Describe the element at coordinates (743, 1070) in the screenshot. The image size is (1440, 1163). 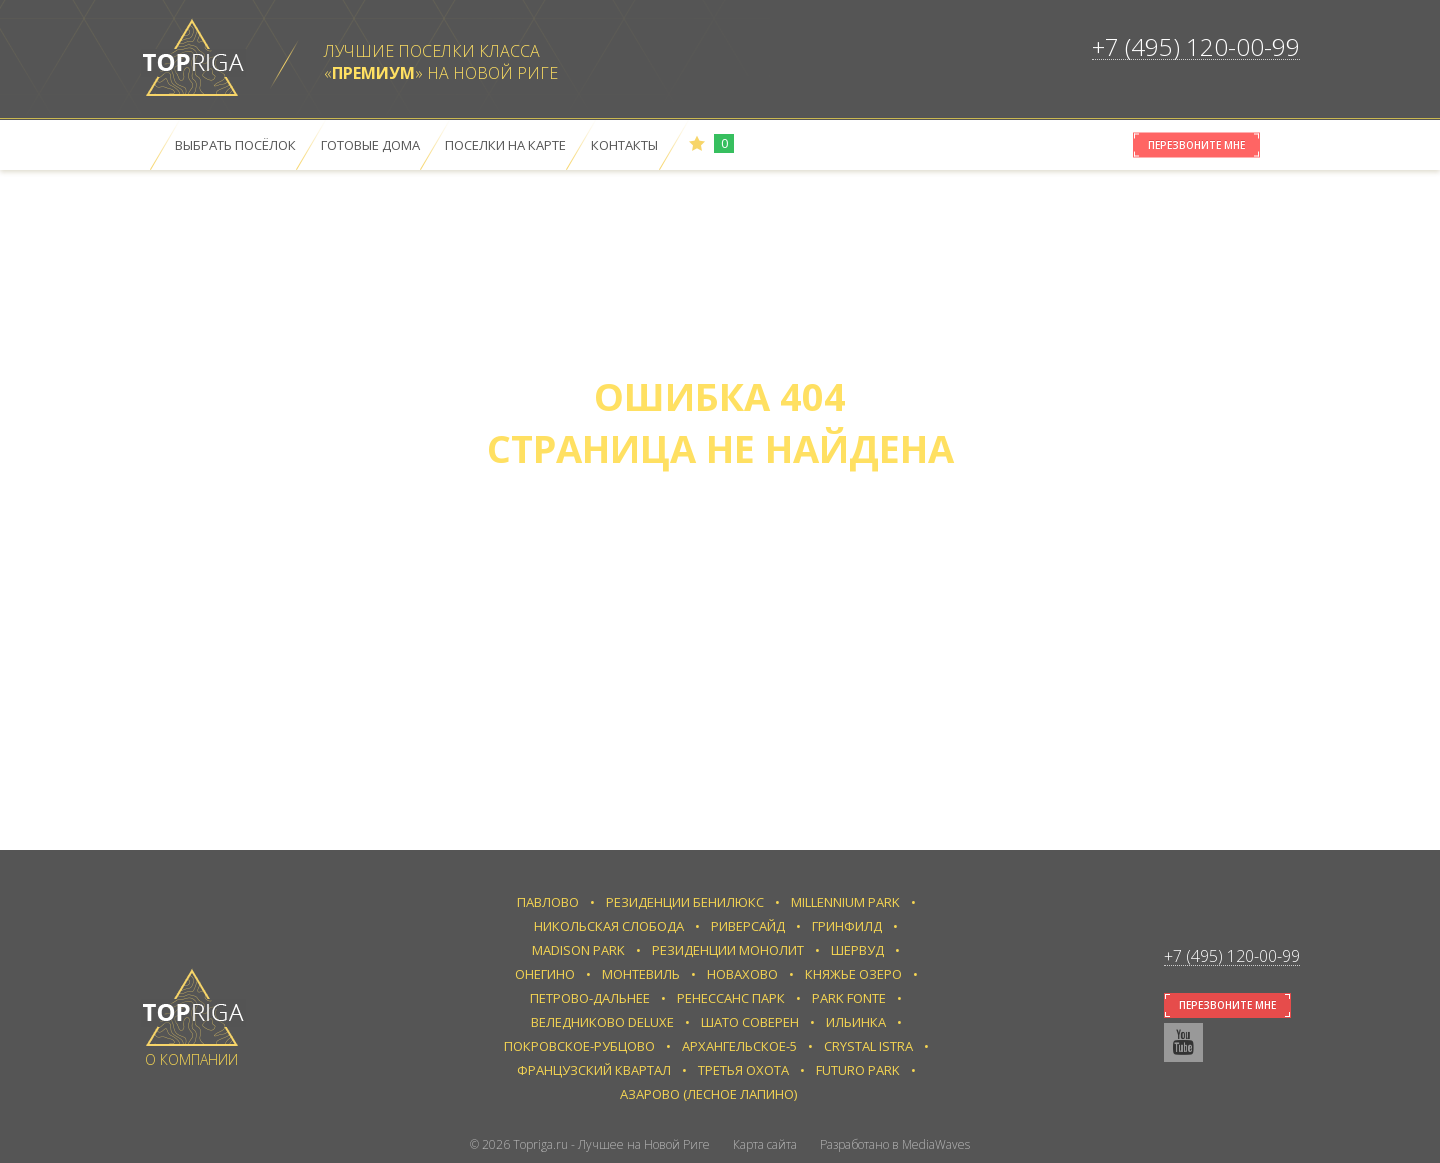
I see `Третья Охота` at that location.